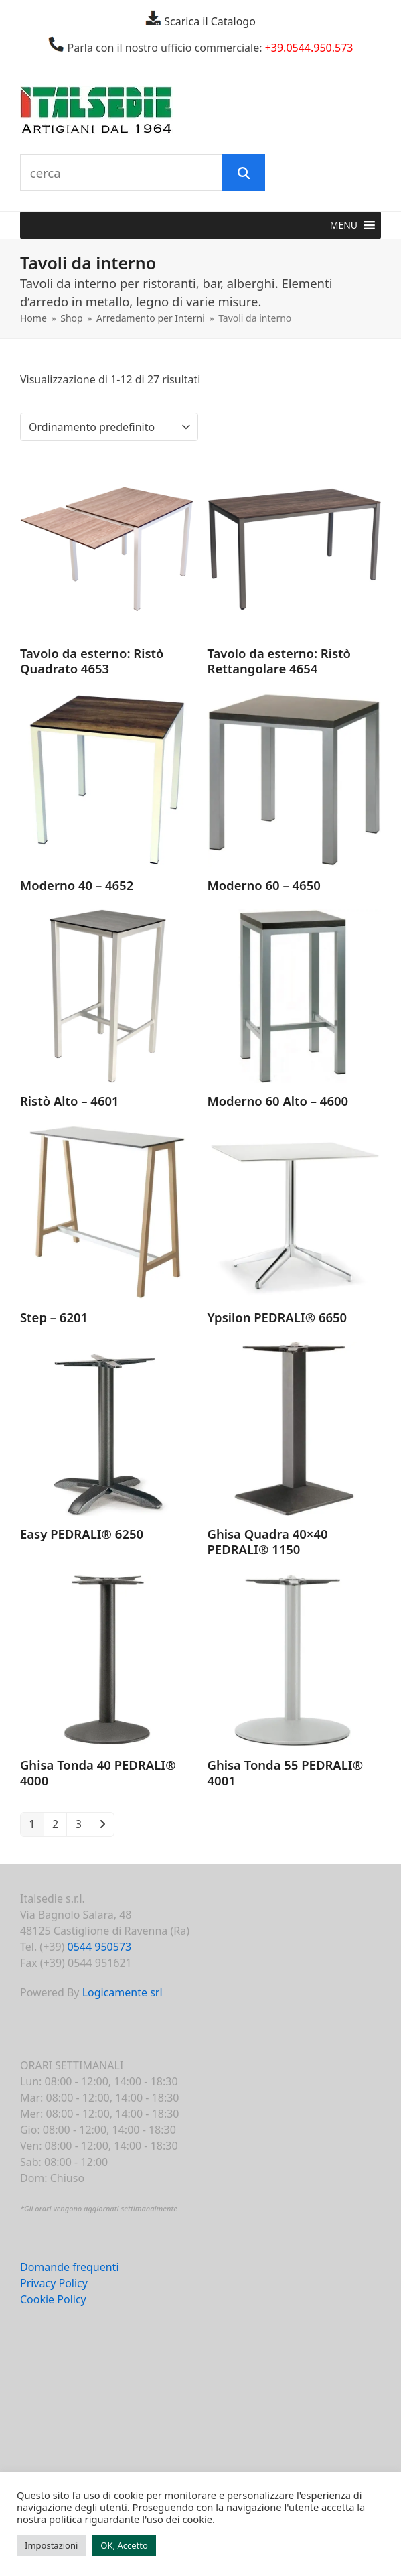 The height and width of the screenshot is (2576, 401). What do you see at coordinates (69, 2267) in the screenshot?
I see `Domande frequenti` at bounding box center [69, 2267].